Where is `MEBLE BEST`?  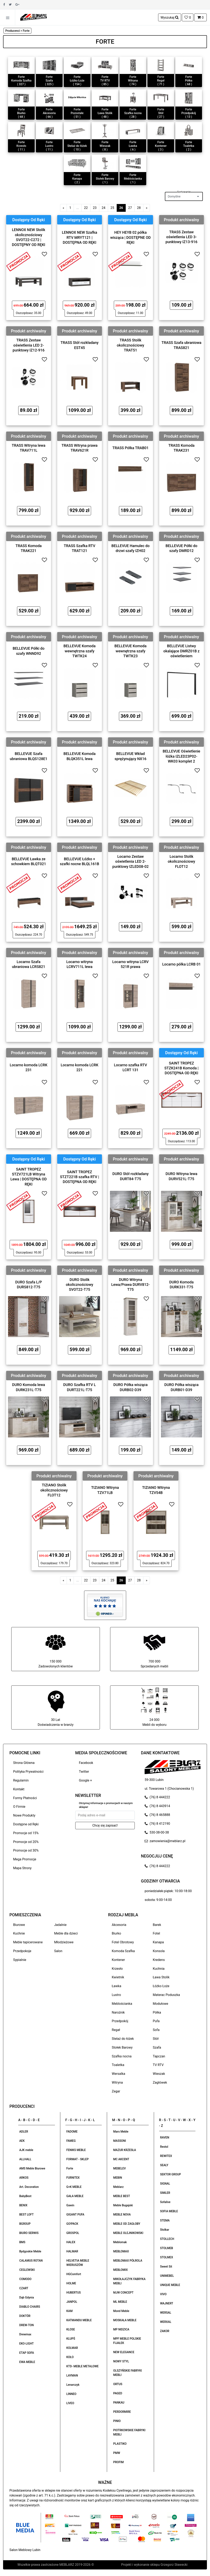 MEBLE BEST is located at coordinates (121, 2196).